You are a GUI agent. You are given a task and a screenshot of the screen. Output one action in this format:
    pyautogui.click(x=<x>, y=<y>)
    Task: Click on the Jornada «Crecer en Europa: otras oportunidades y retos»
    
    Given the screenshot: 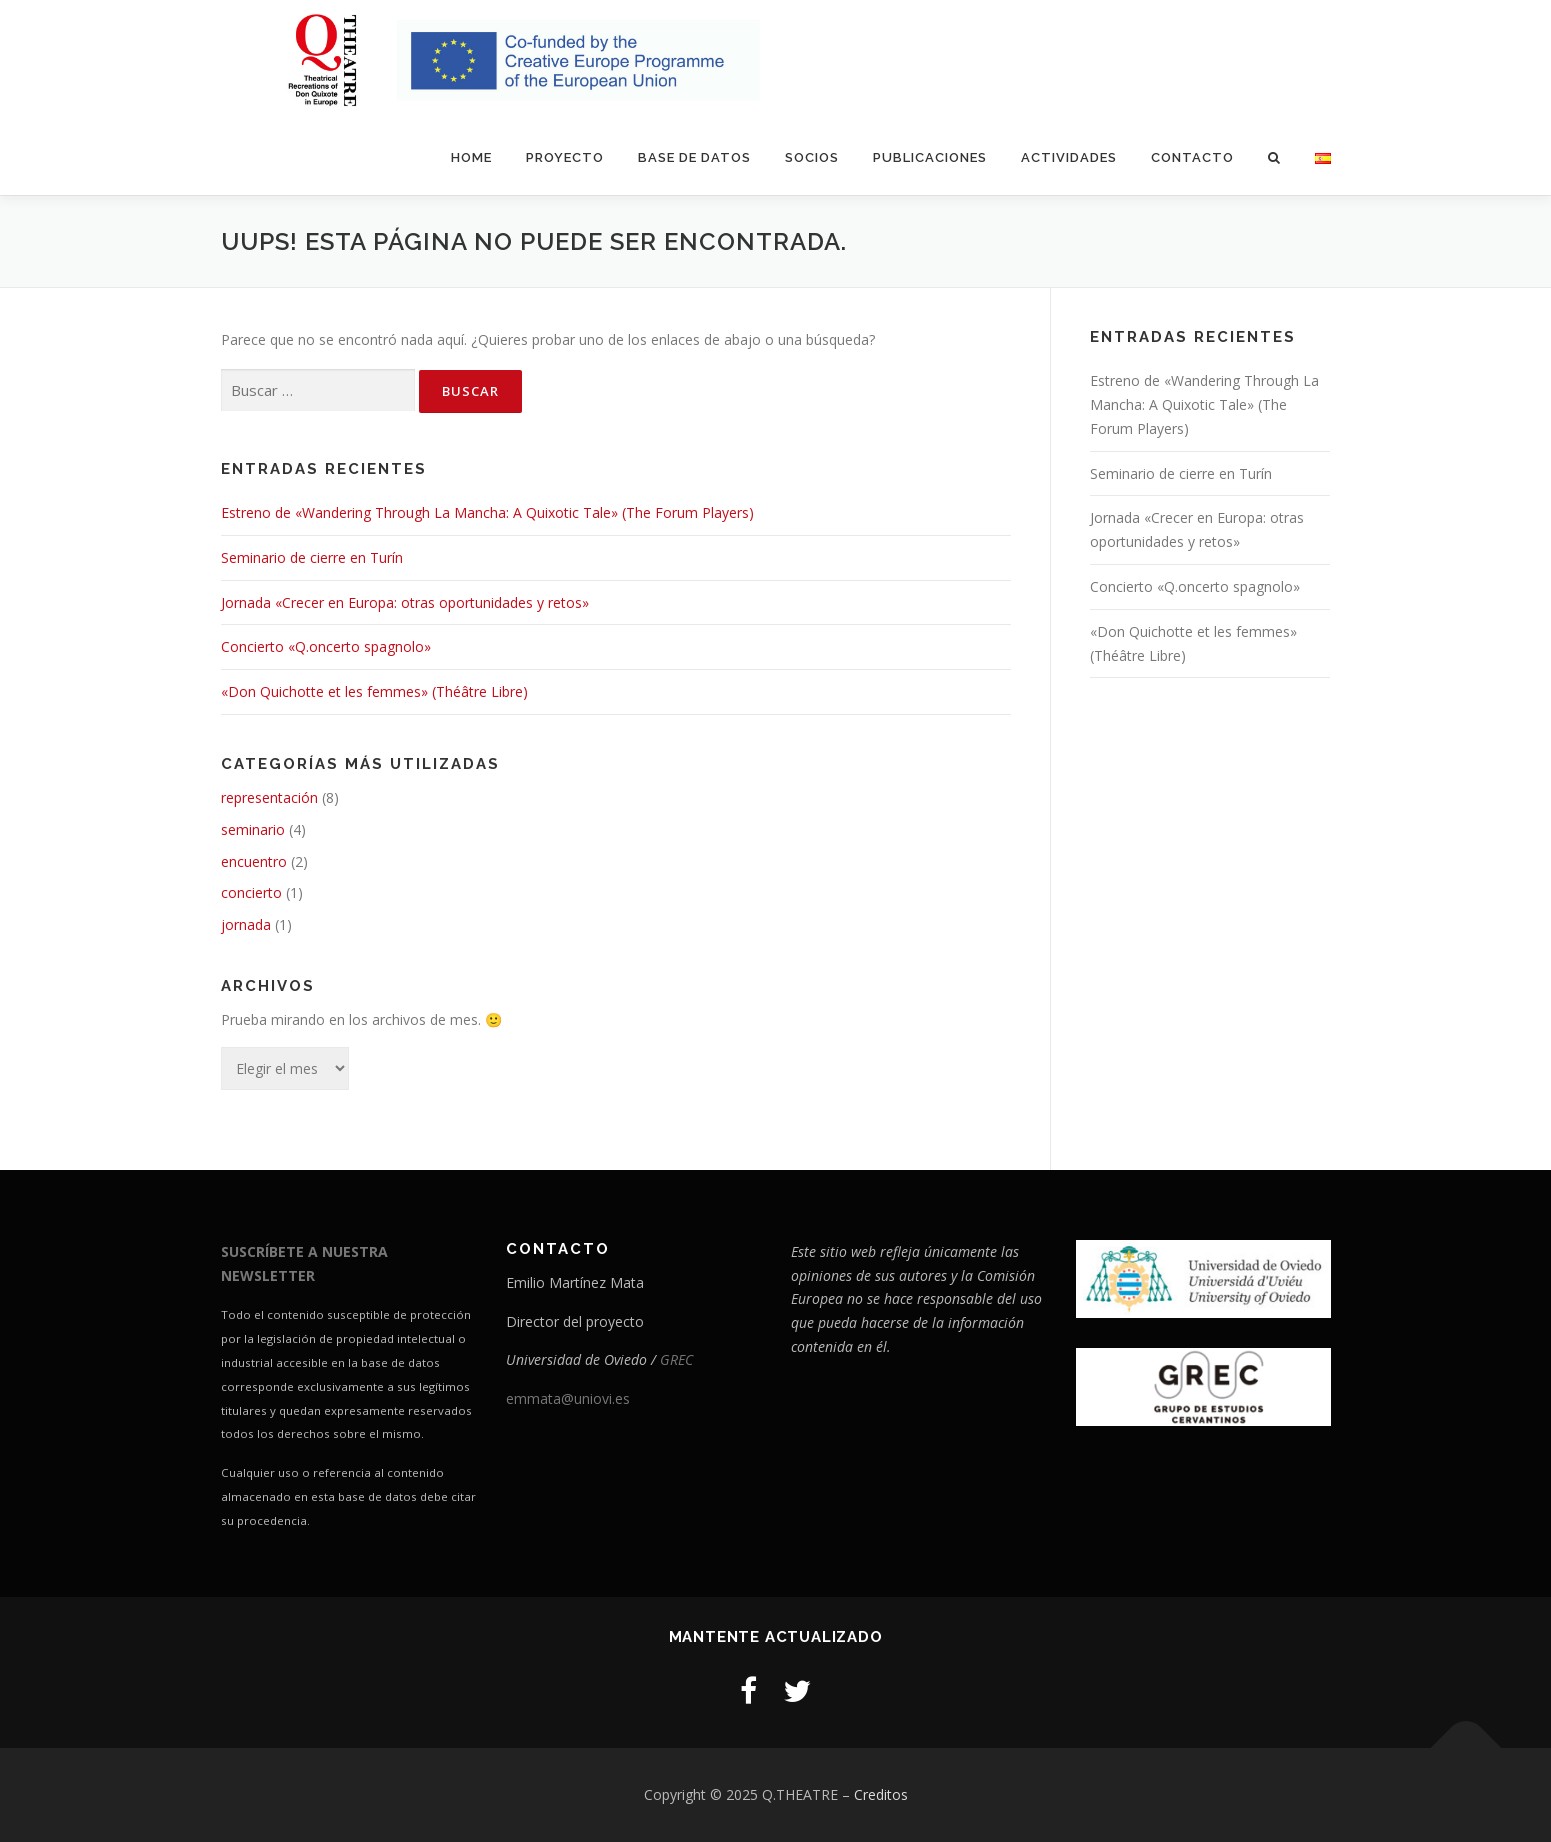 What is the action you would take?
    pyautogui.click(x=405, y=602)
    